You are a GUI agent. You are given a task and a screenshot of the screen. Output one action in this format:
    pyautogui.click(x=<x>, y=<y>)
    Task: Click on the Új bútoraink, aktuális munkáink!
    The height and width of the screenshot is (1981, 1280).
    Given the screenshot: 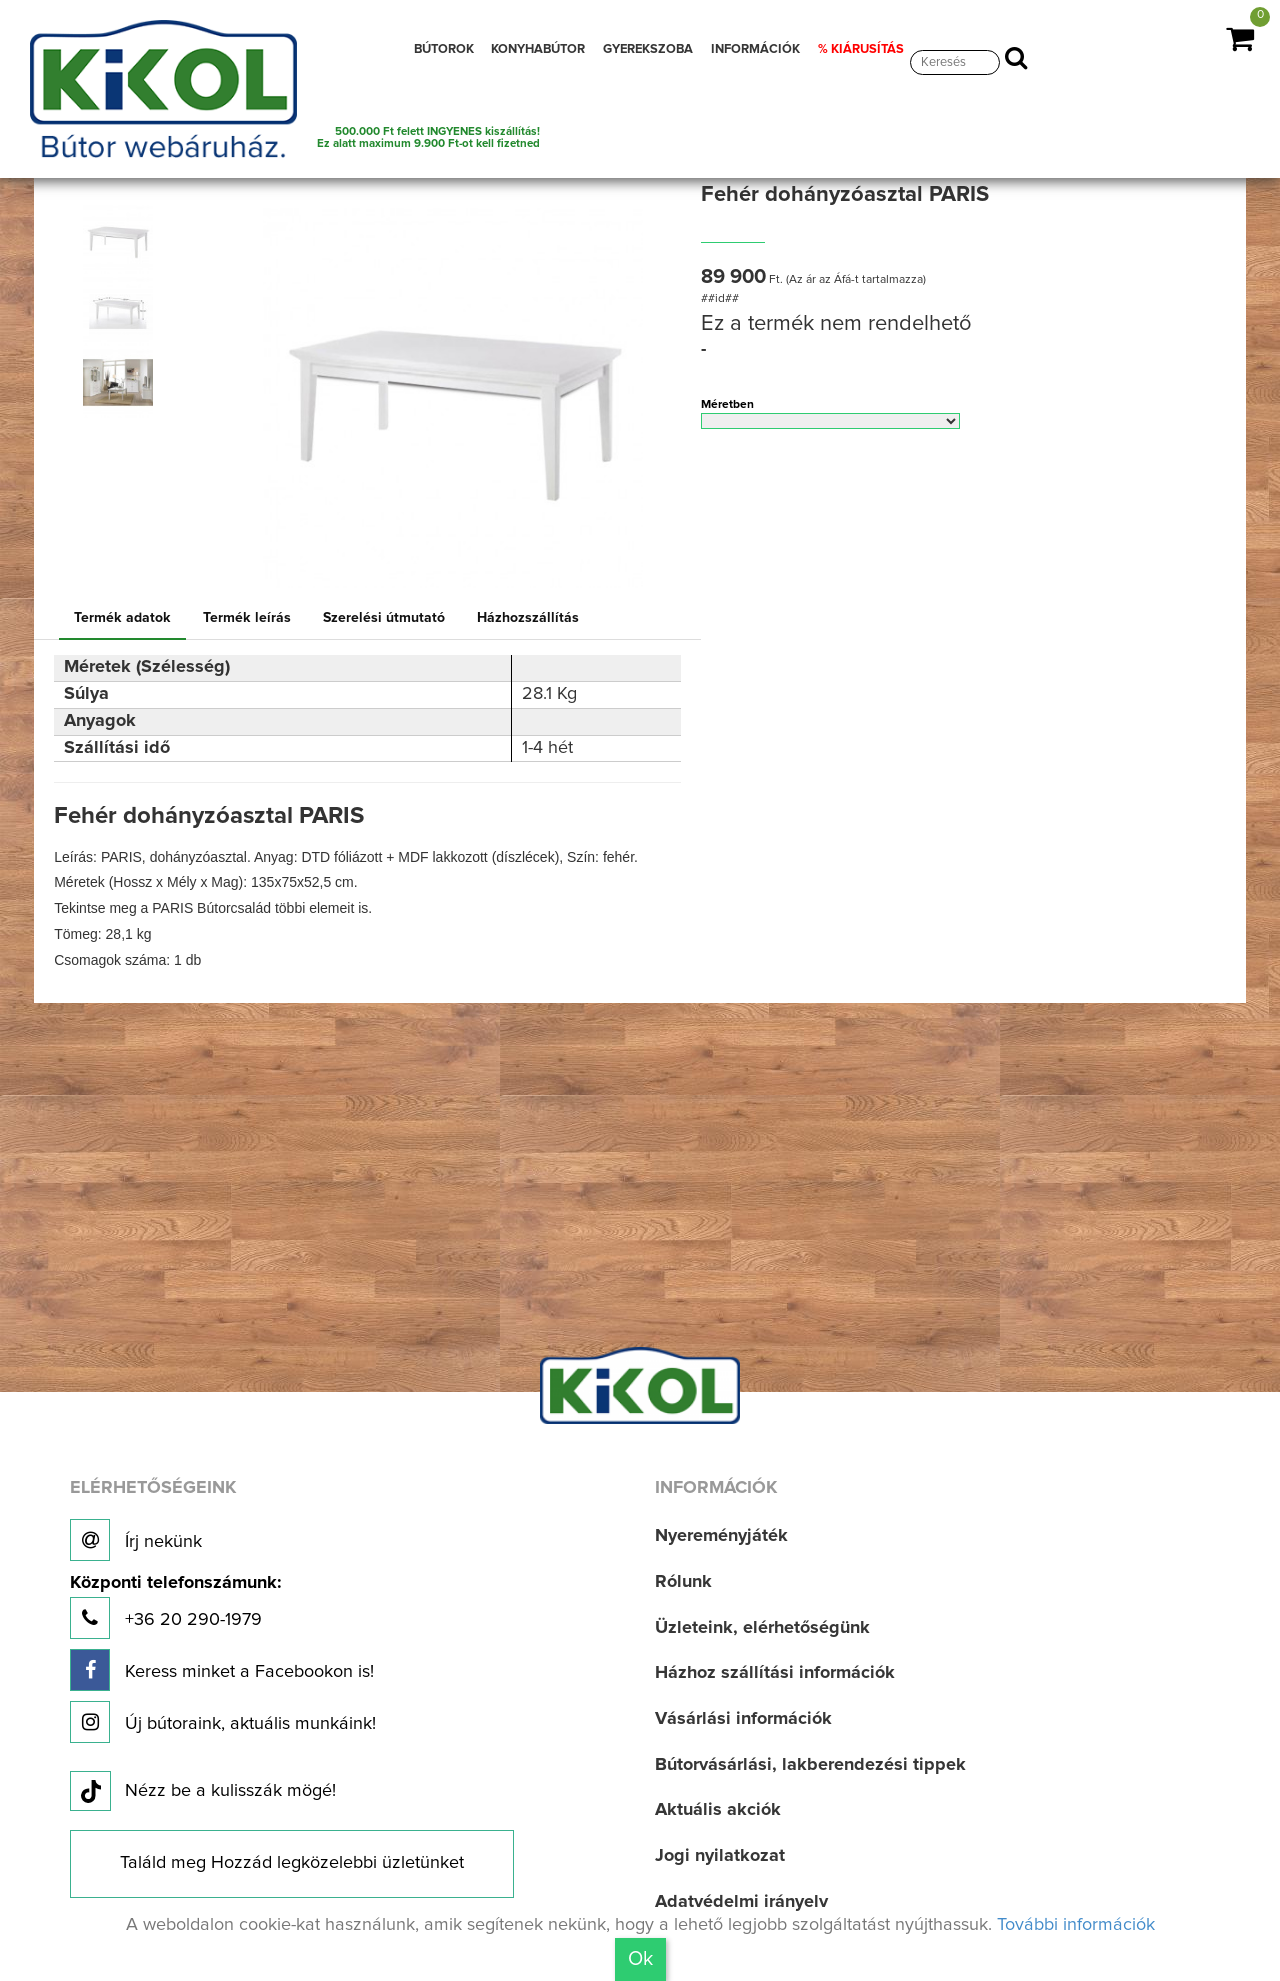 What is the action you would take?
    pyautogui.click(x=223, y=1722)
    